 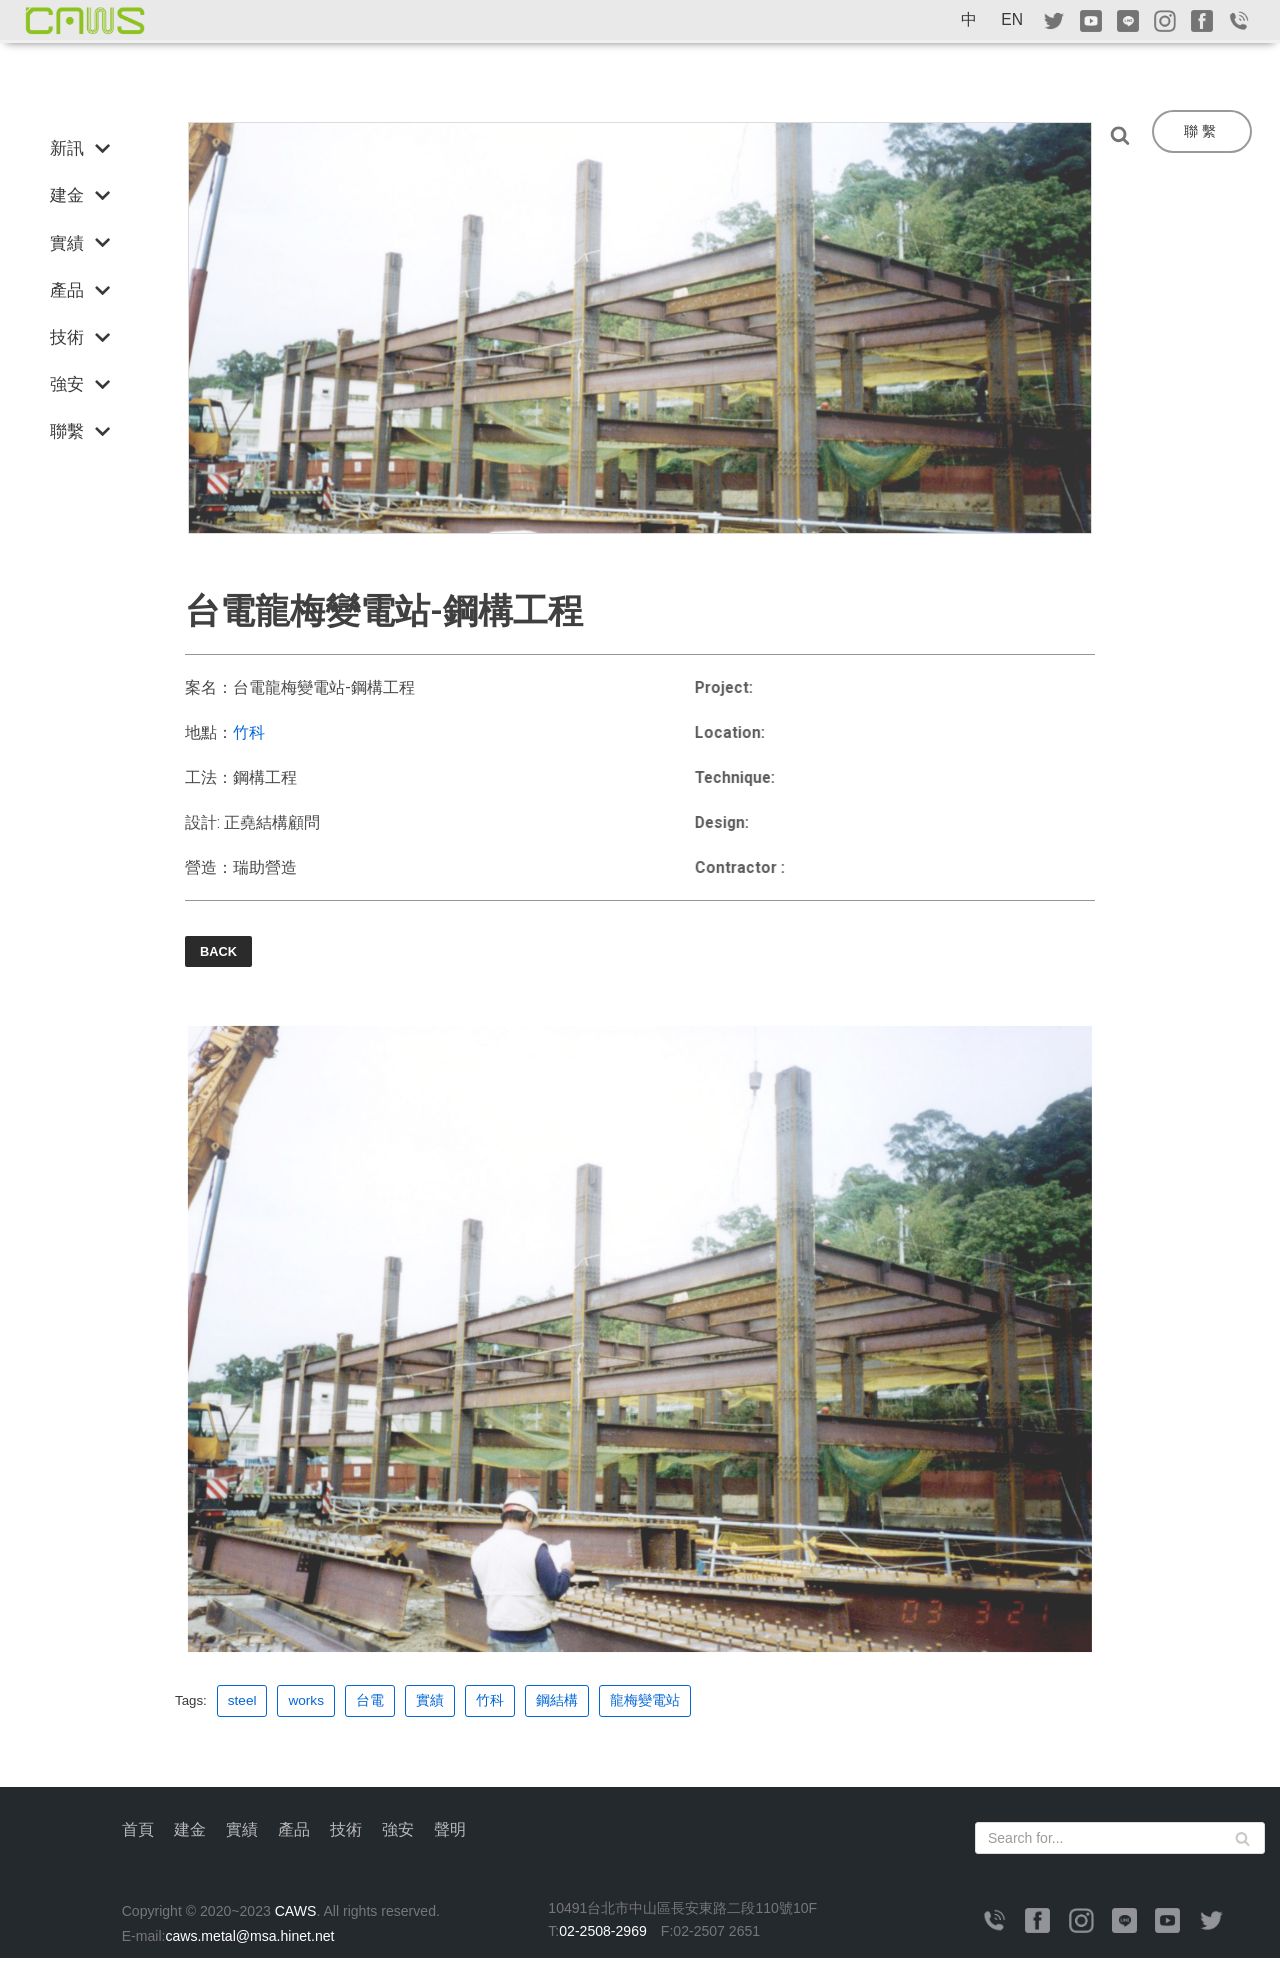 What do you see at coordinates (398, 1832) in the screenshot?
I see `強安` at bounding box center [398, 1832].